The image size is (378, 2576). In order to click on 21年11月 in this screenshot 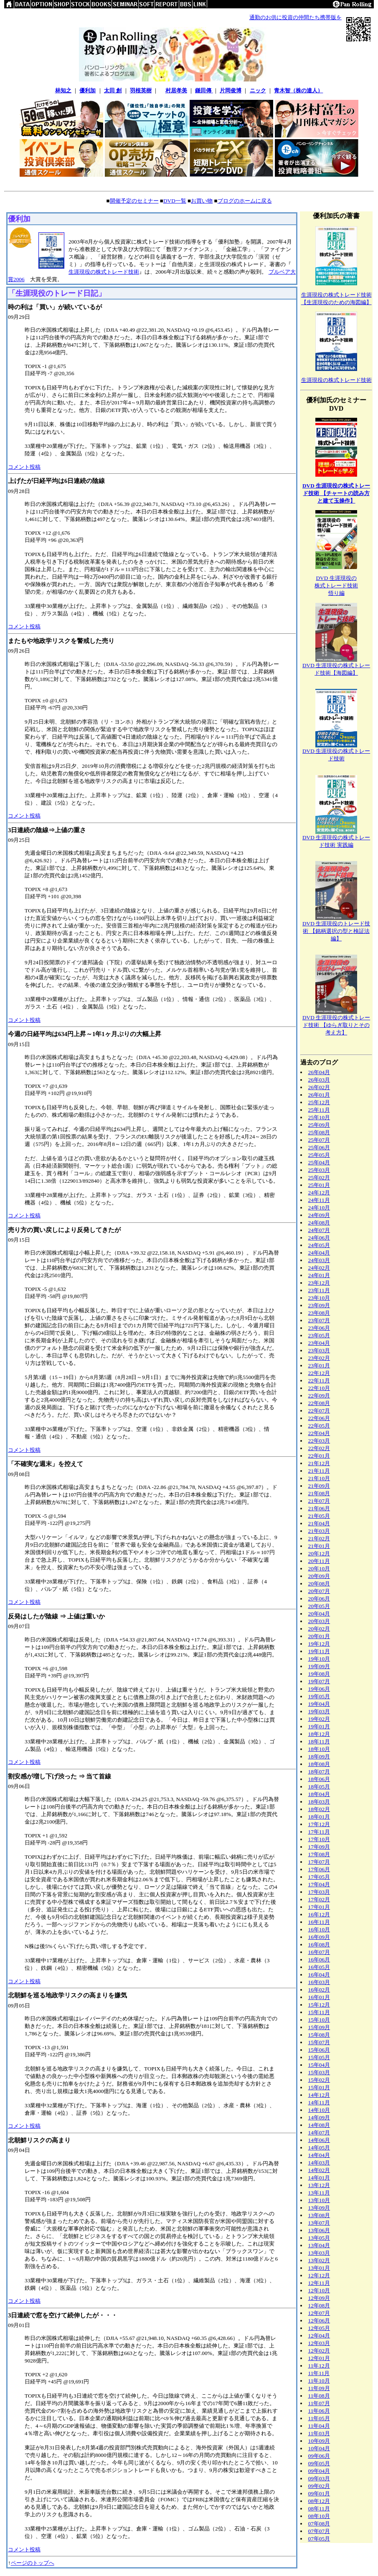, I will do `click(319, 1471)`.